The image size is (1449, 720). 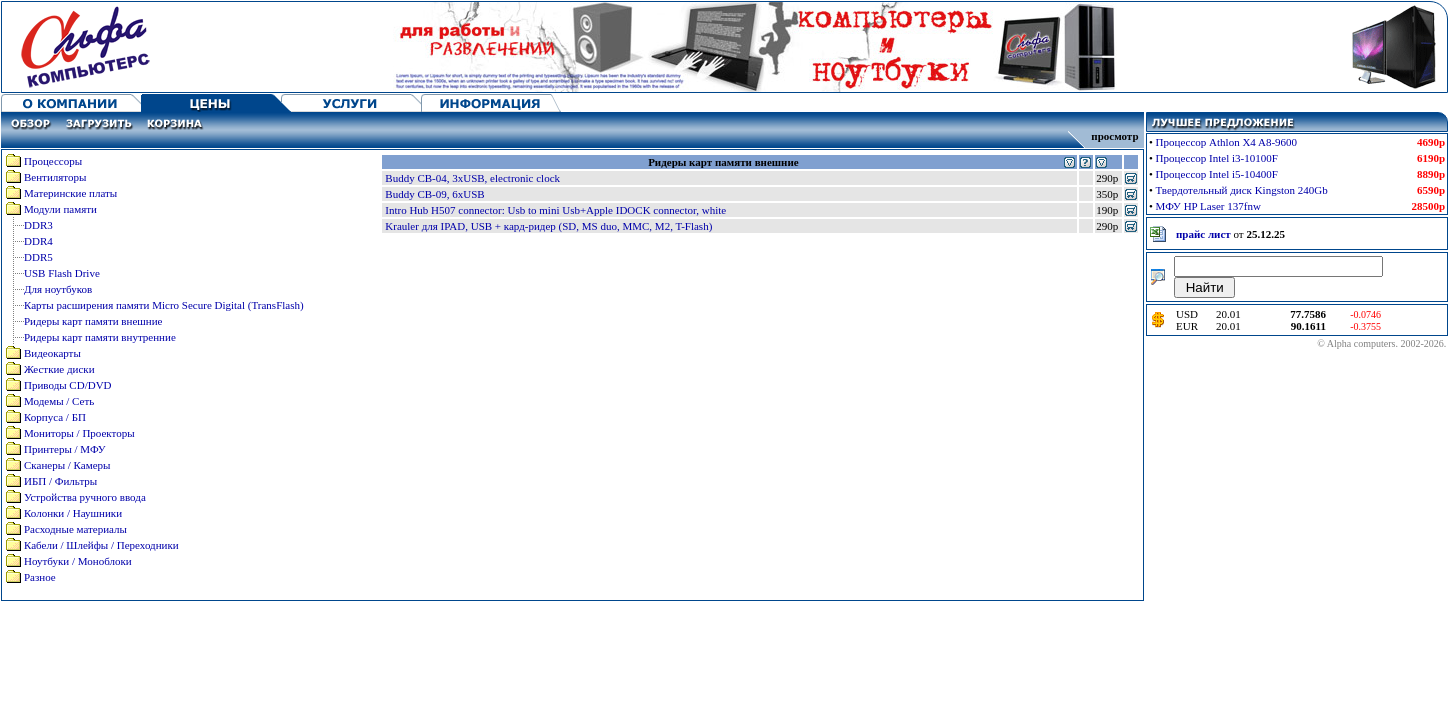 I want to click on Устройства ручного ввода, so click(x=85, y=497).